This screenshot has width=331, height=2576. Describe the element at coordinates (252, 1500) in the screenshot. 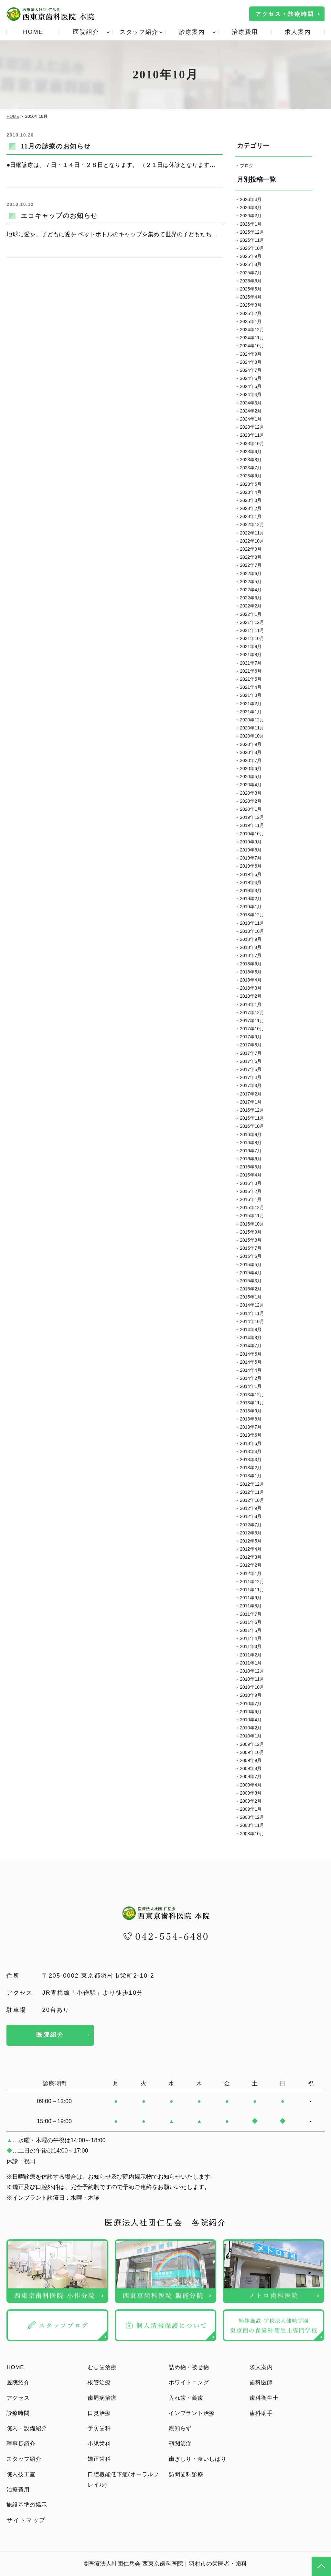

I see `2012年10月` at that location.